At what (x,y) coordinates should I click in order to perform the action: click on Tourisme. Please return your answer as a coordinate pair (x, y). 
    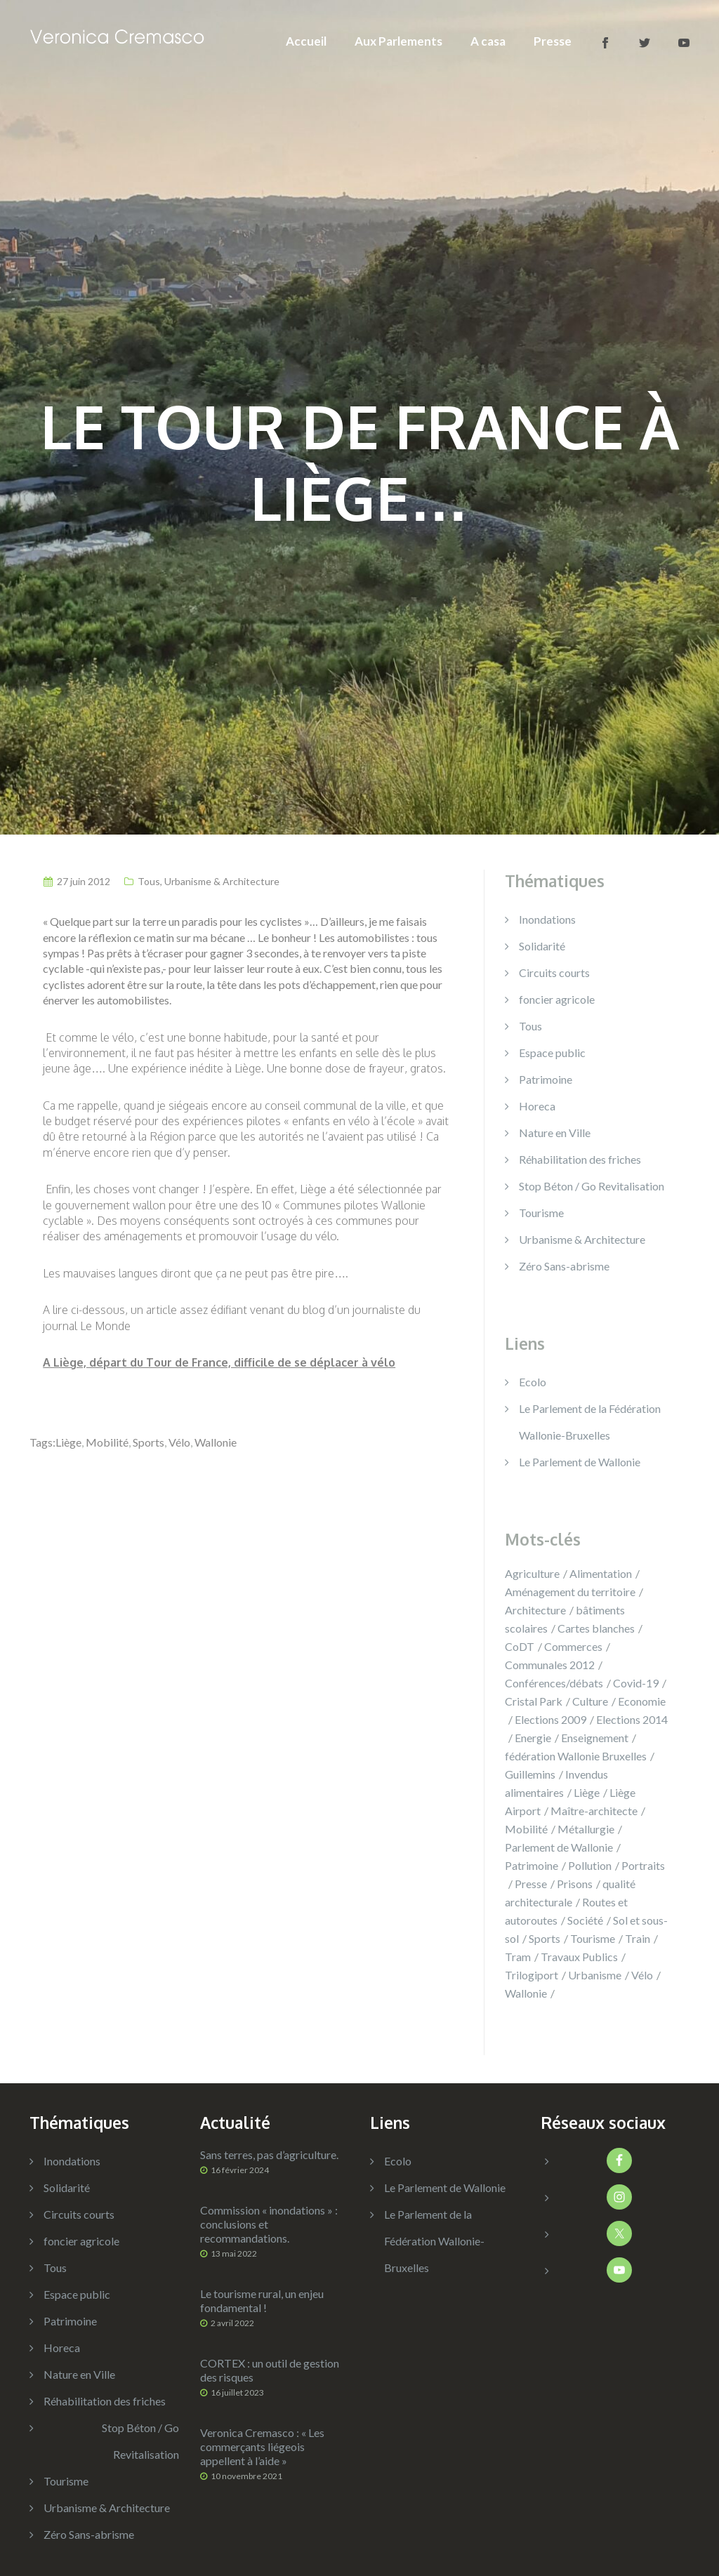
    Looking at the image, I should click on (541, 1212).